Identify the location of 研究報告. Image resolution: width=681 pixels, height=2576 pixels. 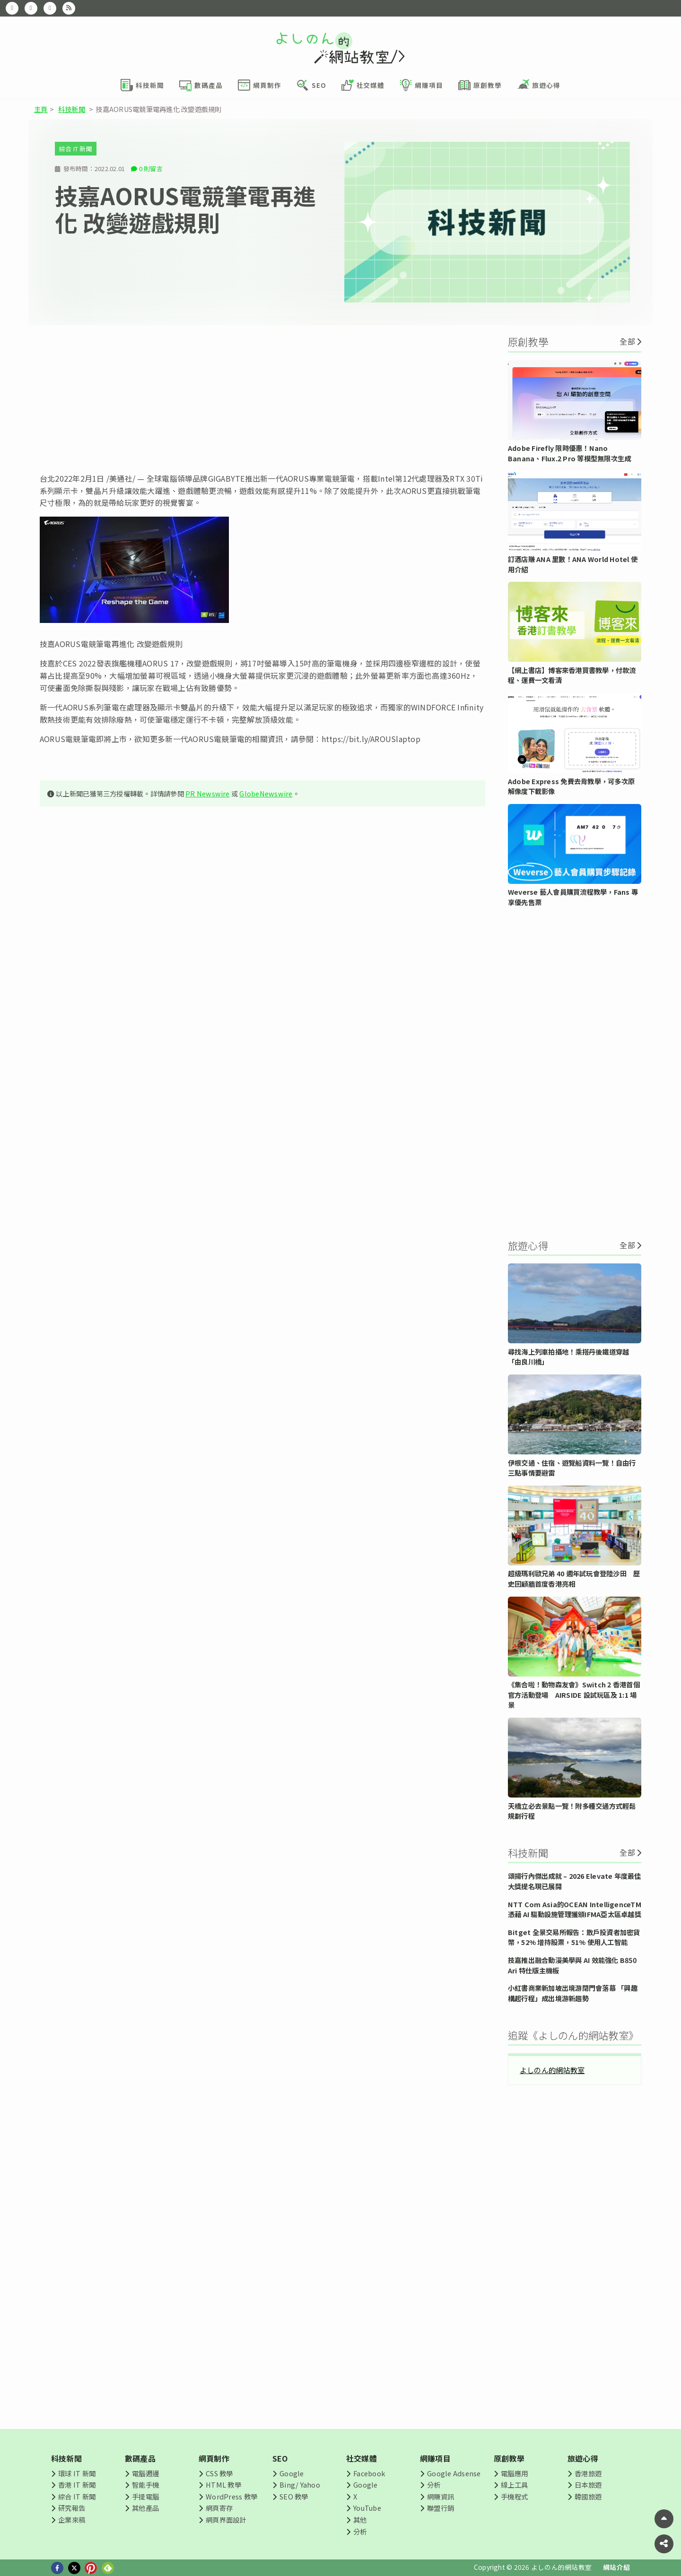
(71, 2508).